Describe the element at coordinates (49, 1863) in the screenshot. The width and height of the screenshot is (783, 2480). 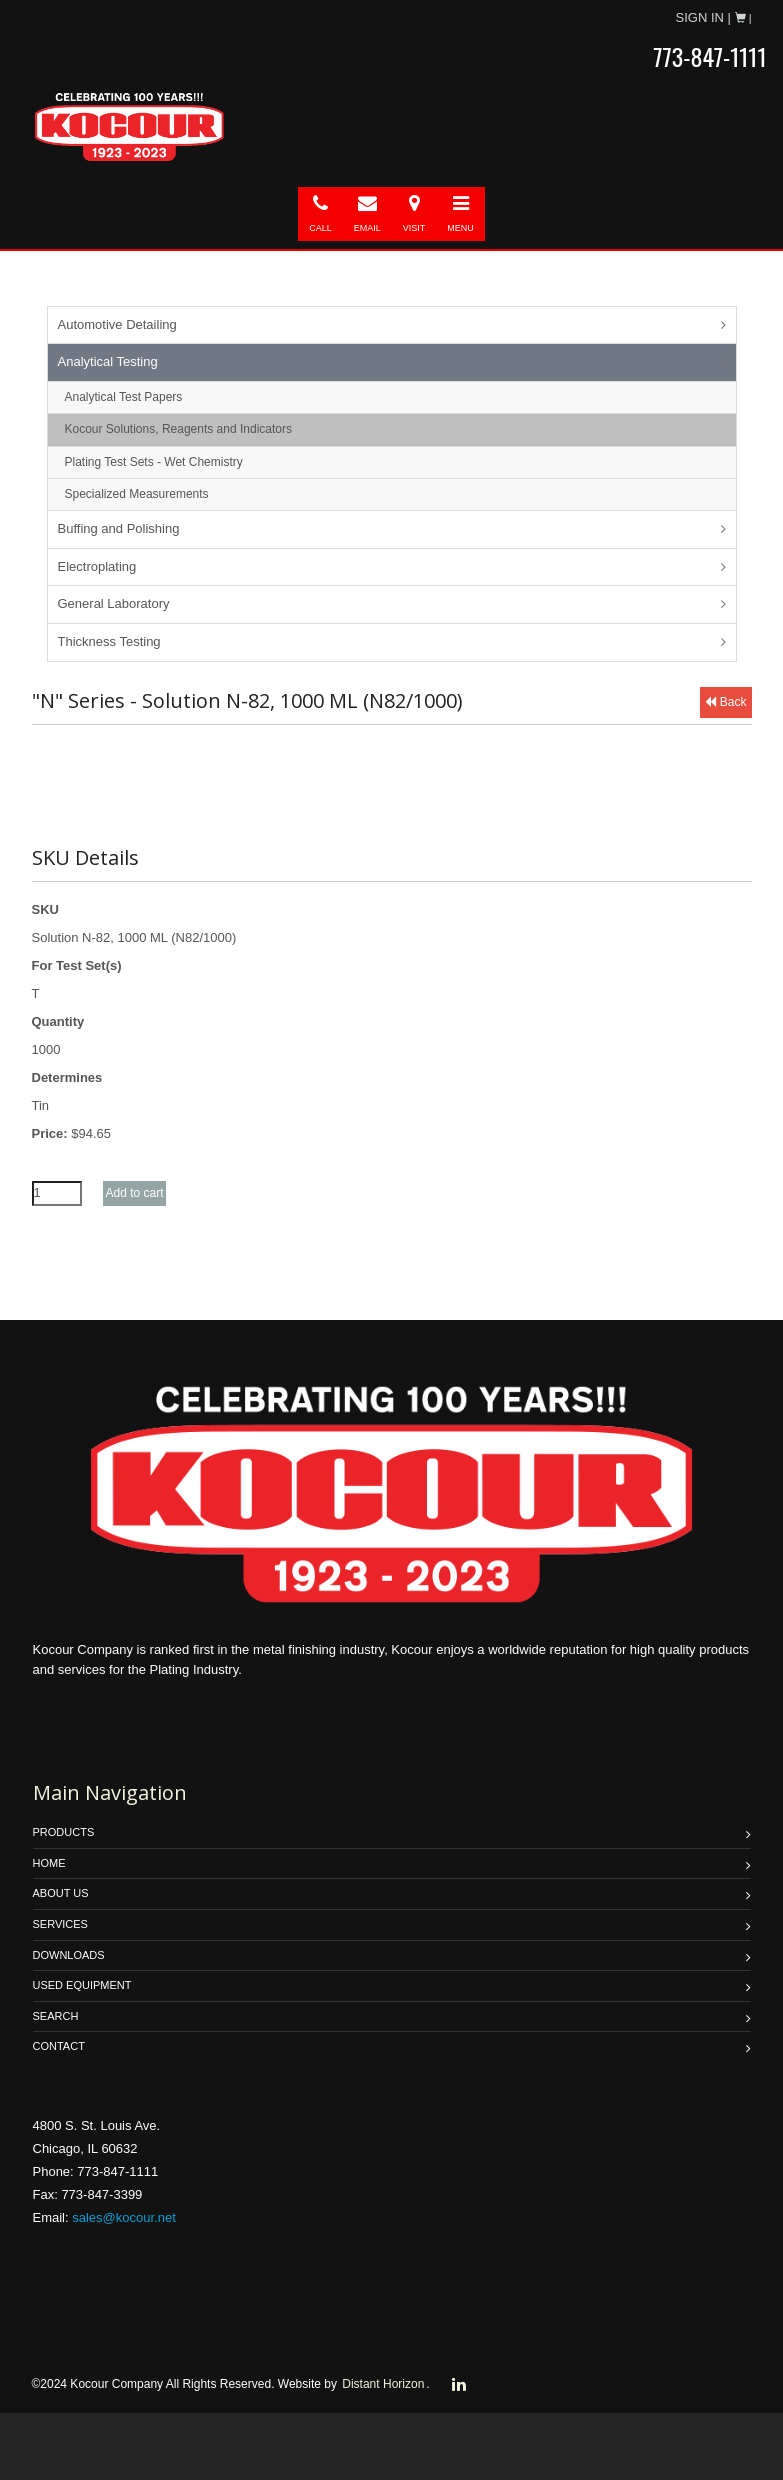
I see `HOME` at that location.